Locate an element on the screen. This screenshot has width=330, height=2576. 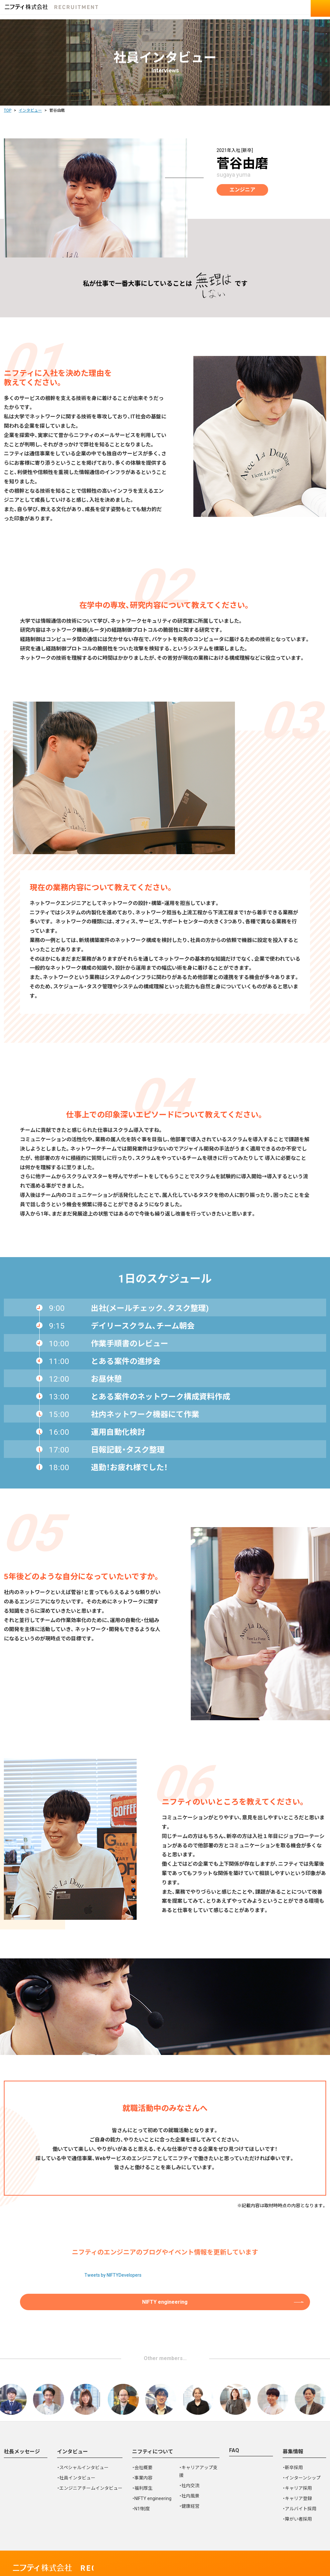
・事業内容 is located at coordinates (142, 2430).